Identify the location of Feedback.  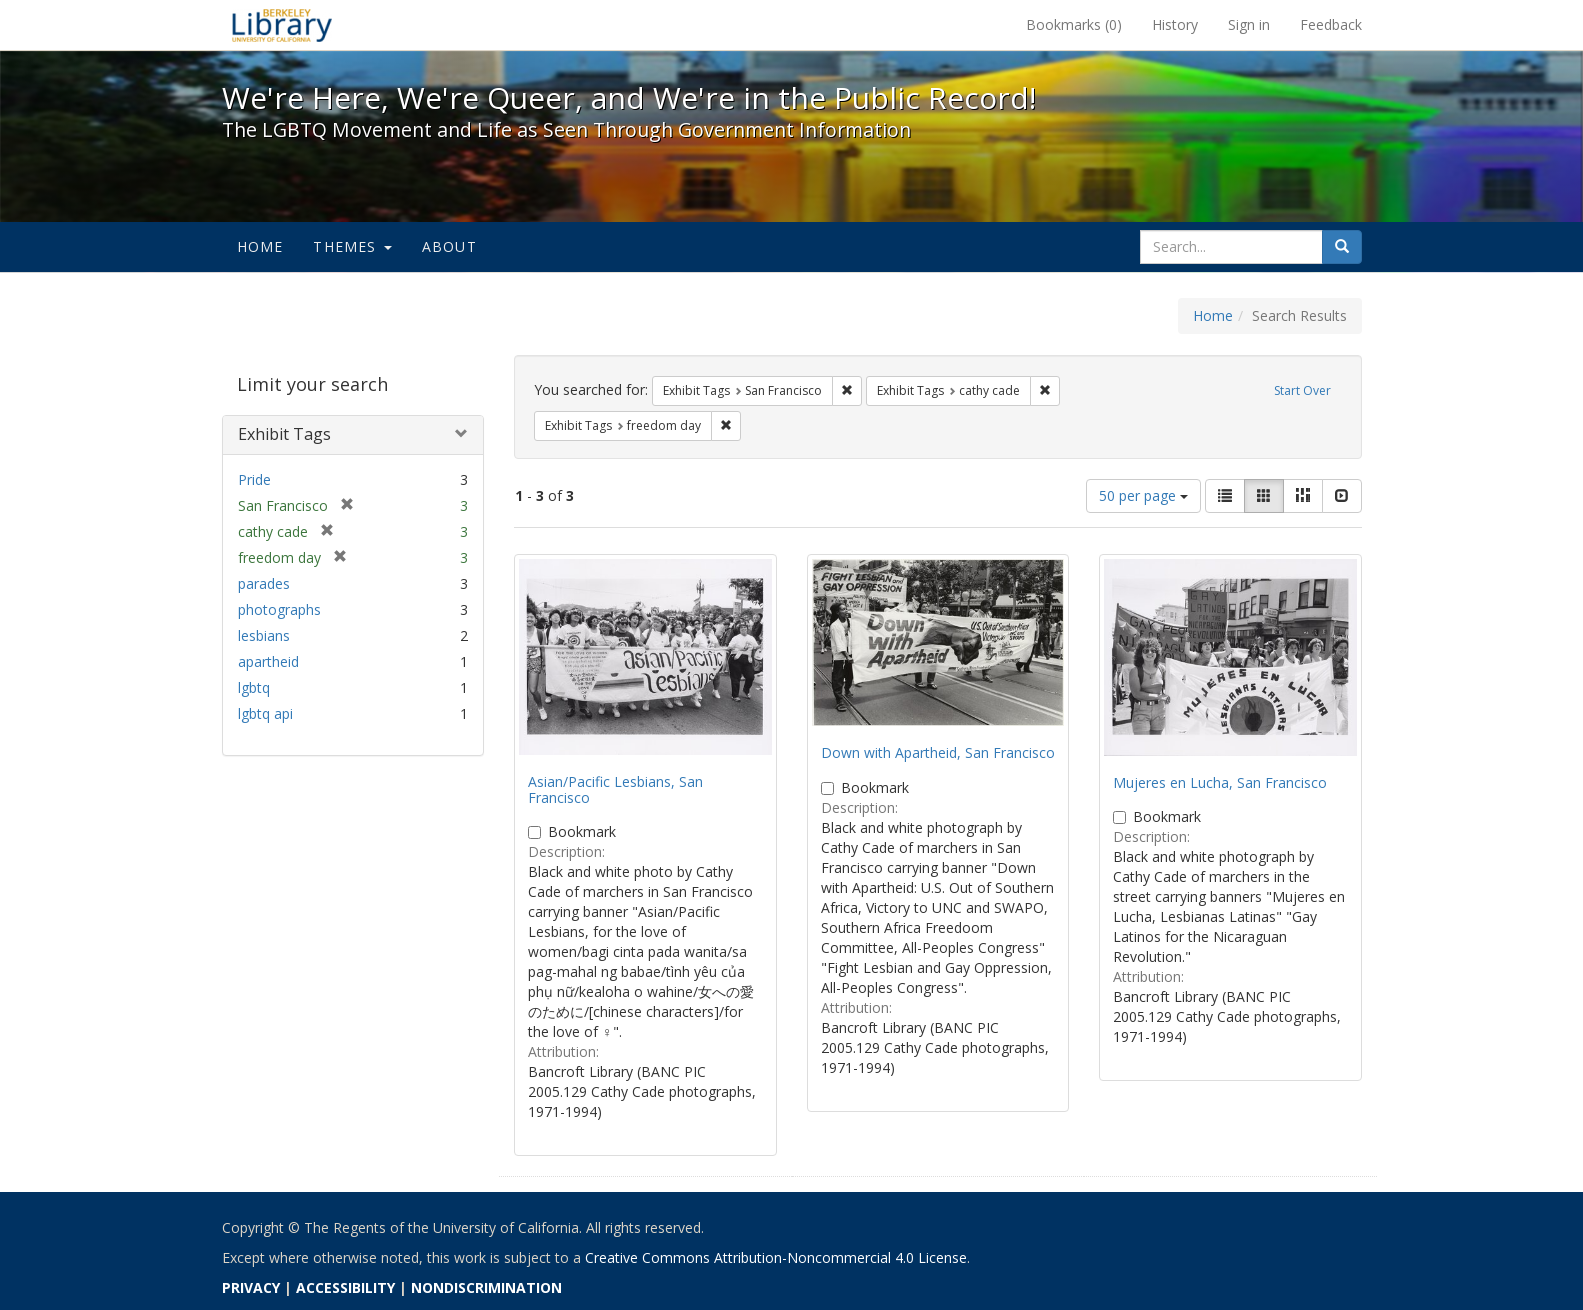
(1331, 24).